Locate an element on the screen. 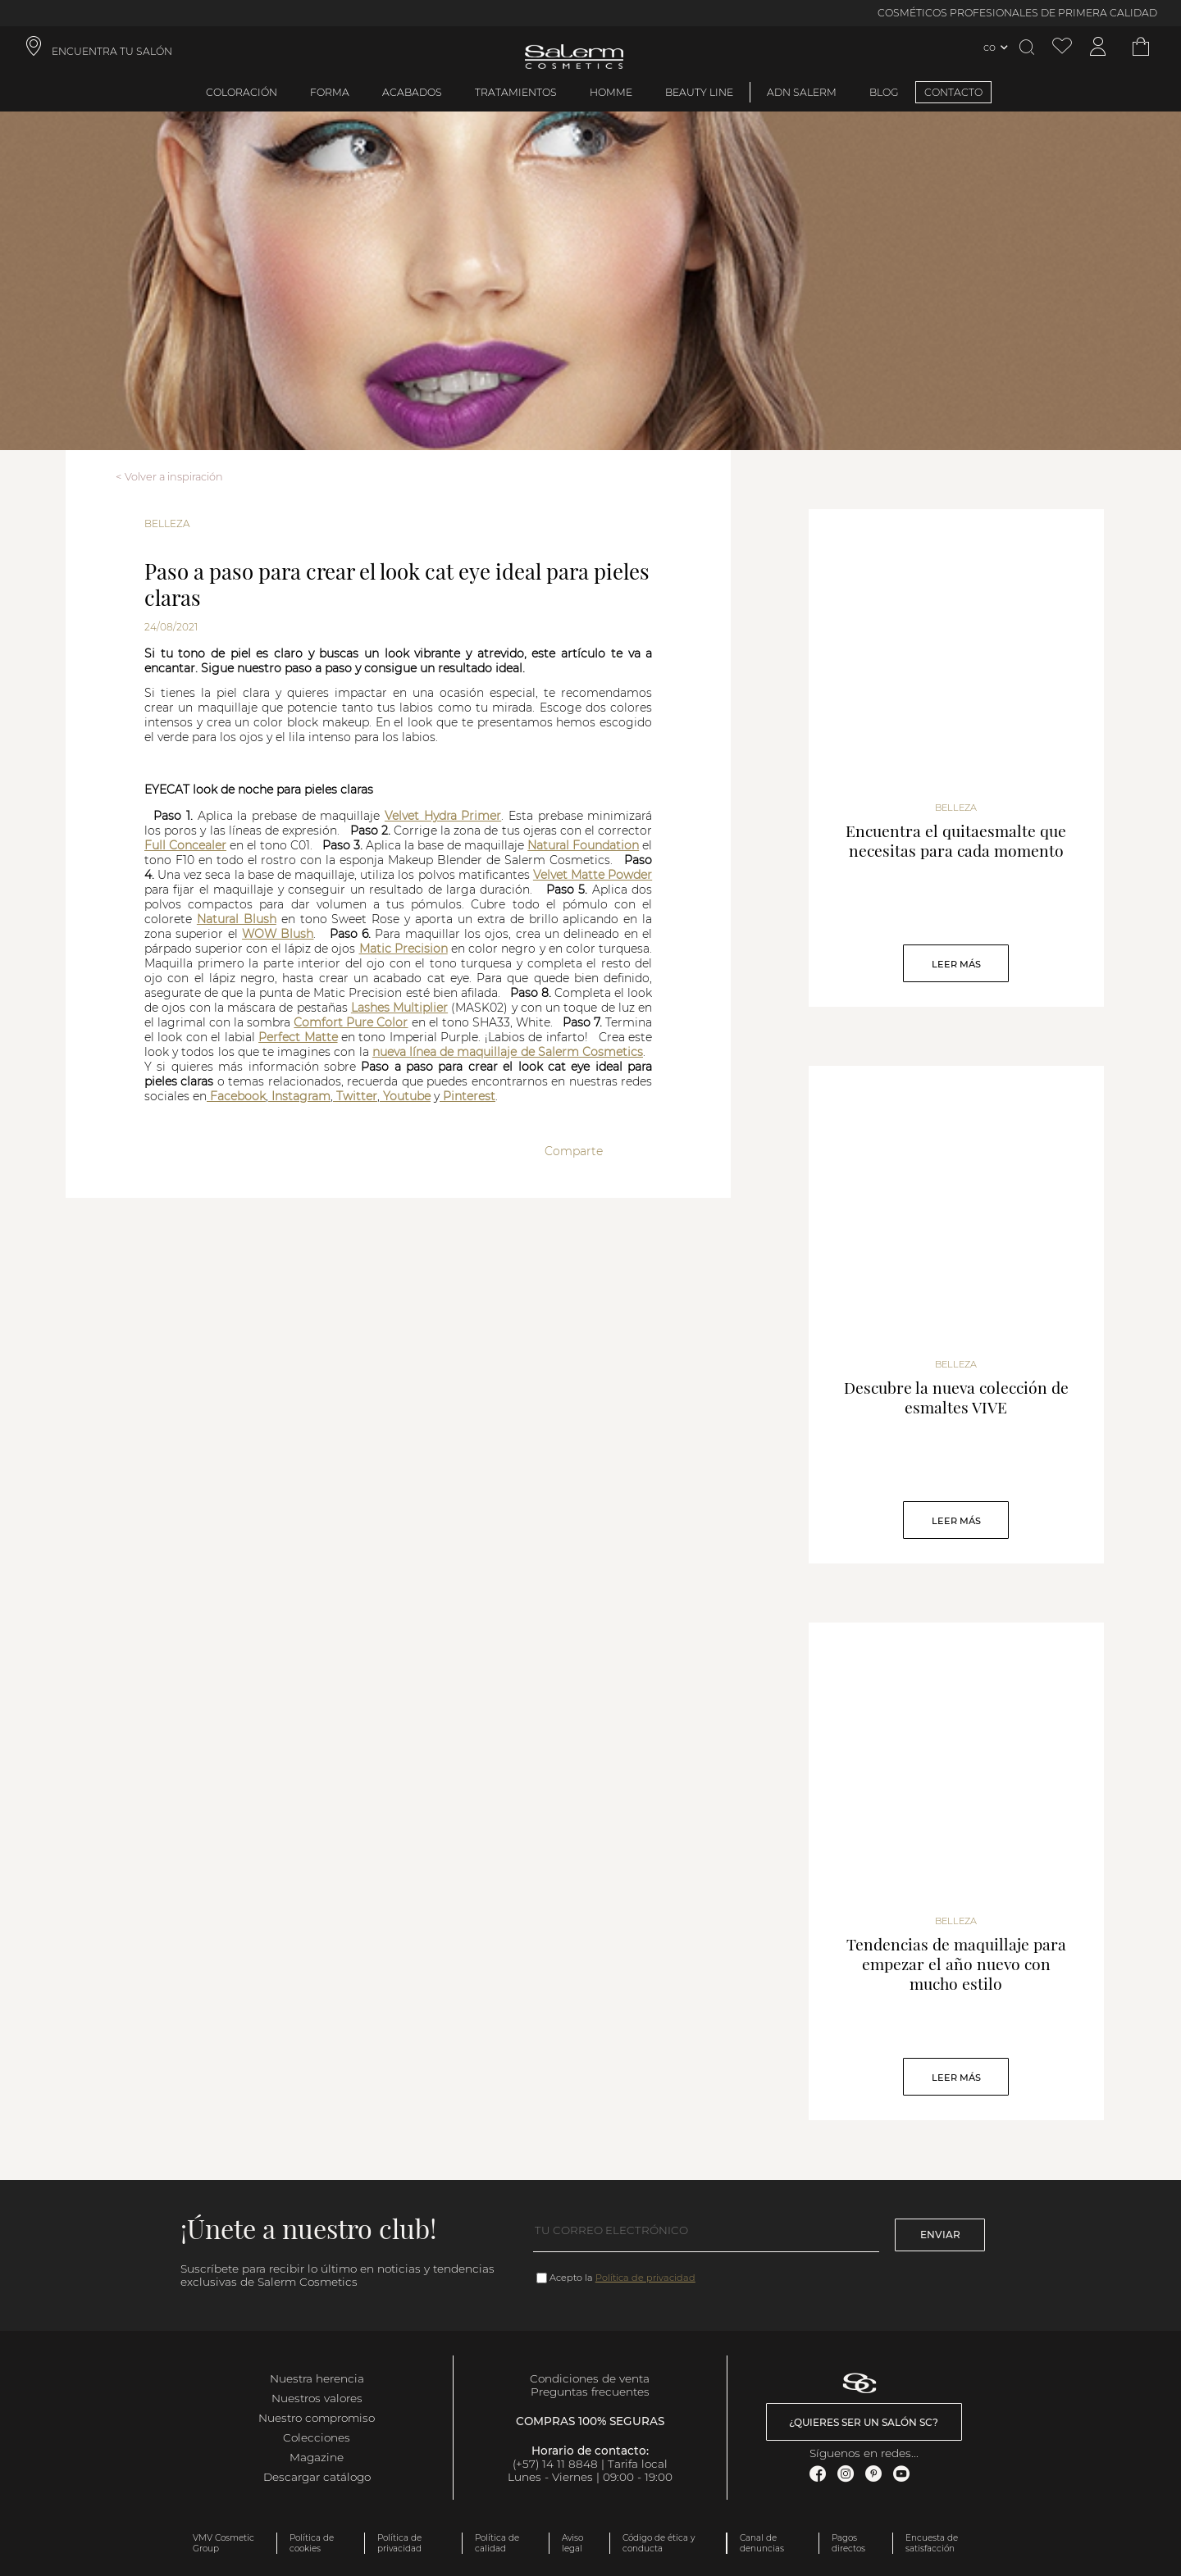 The height and width of the screenshot is (2576, 1181). Condiciones de venta [link] is located at coordinates (590, 2378).